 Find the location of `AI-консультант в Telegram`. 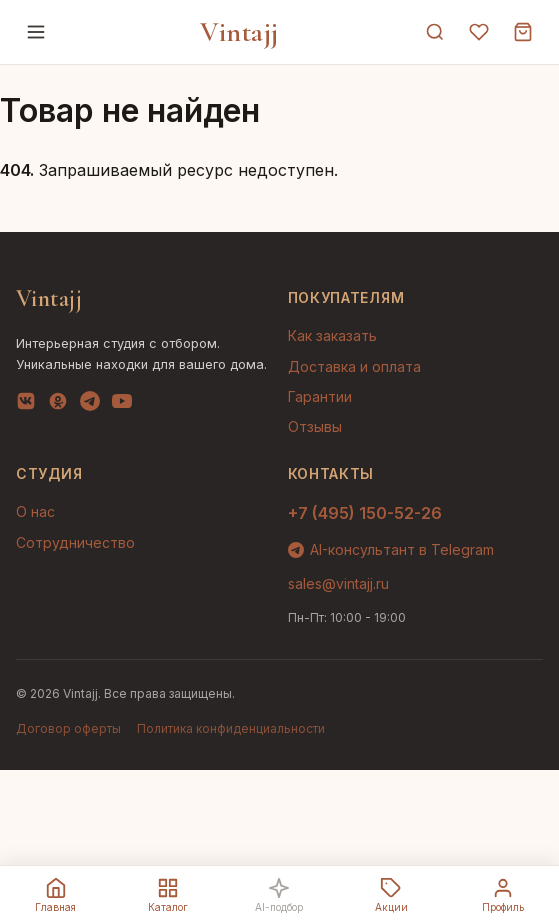

AI-консультант в Telegram is located at coordinates (391, 549).